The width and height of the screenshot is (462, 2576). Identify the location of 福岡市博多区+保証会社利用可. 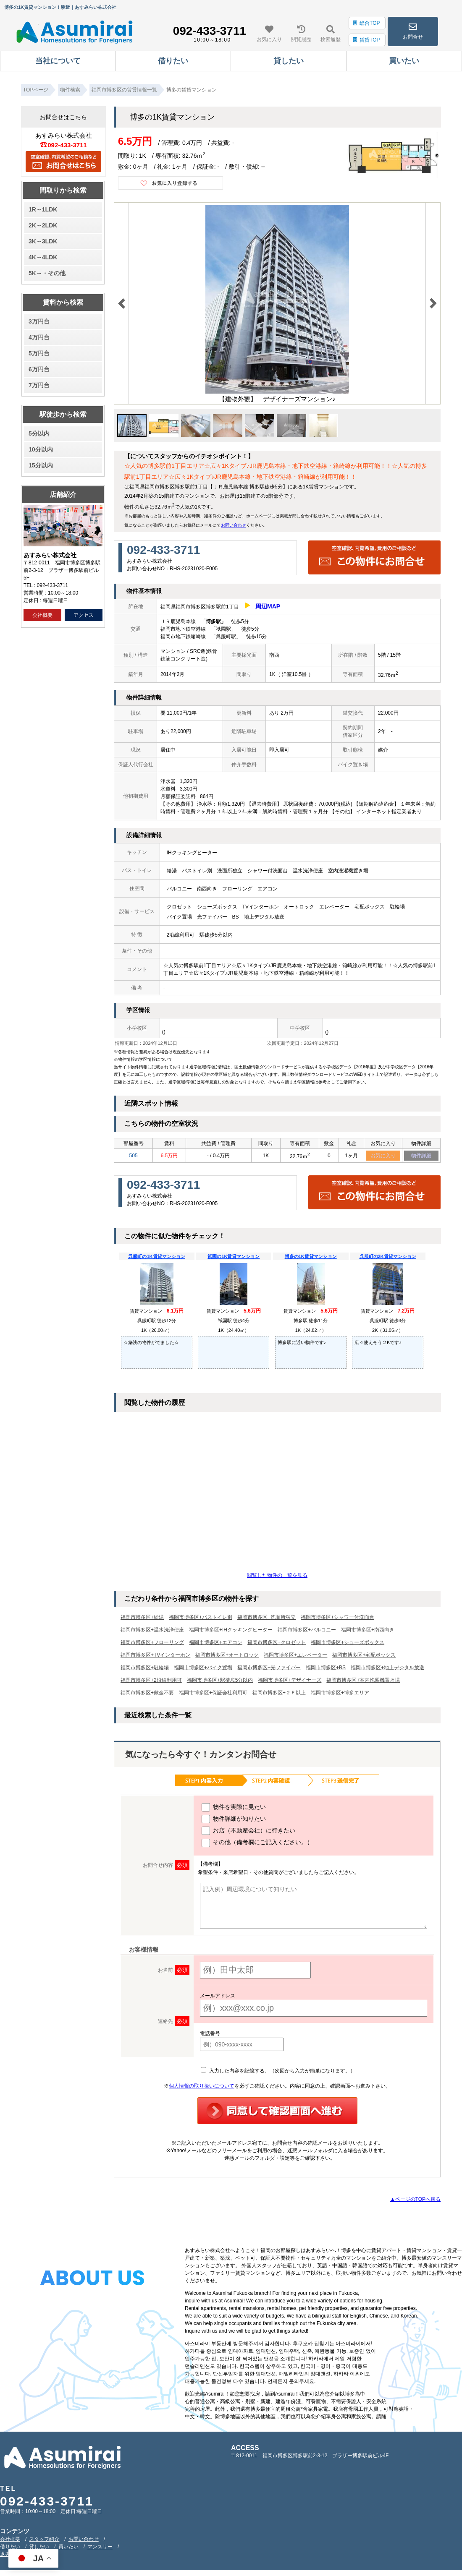
(213, 1693).